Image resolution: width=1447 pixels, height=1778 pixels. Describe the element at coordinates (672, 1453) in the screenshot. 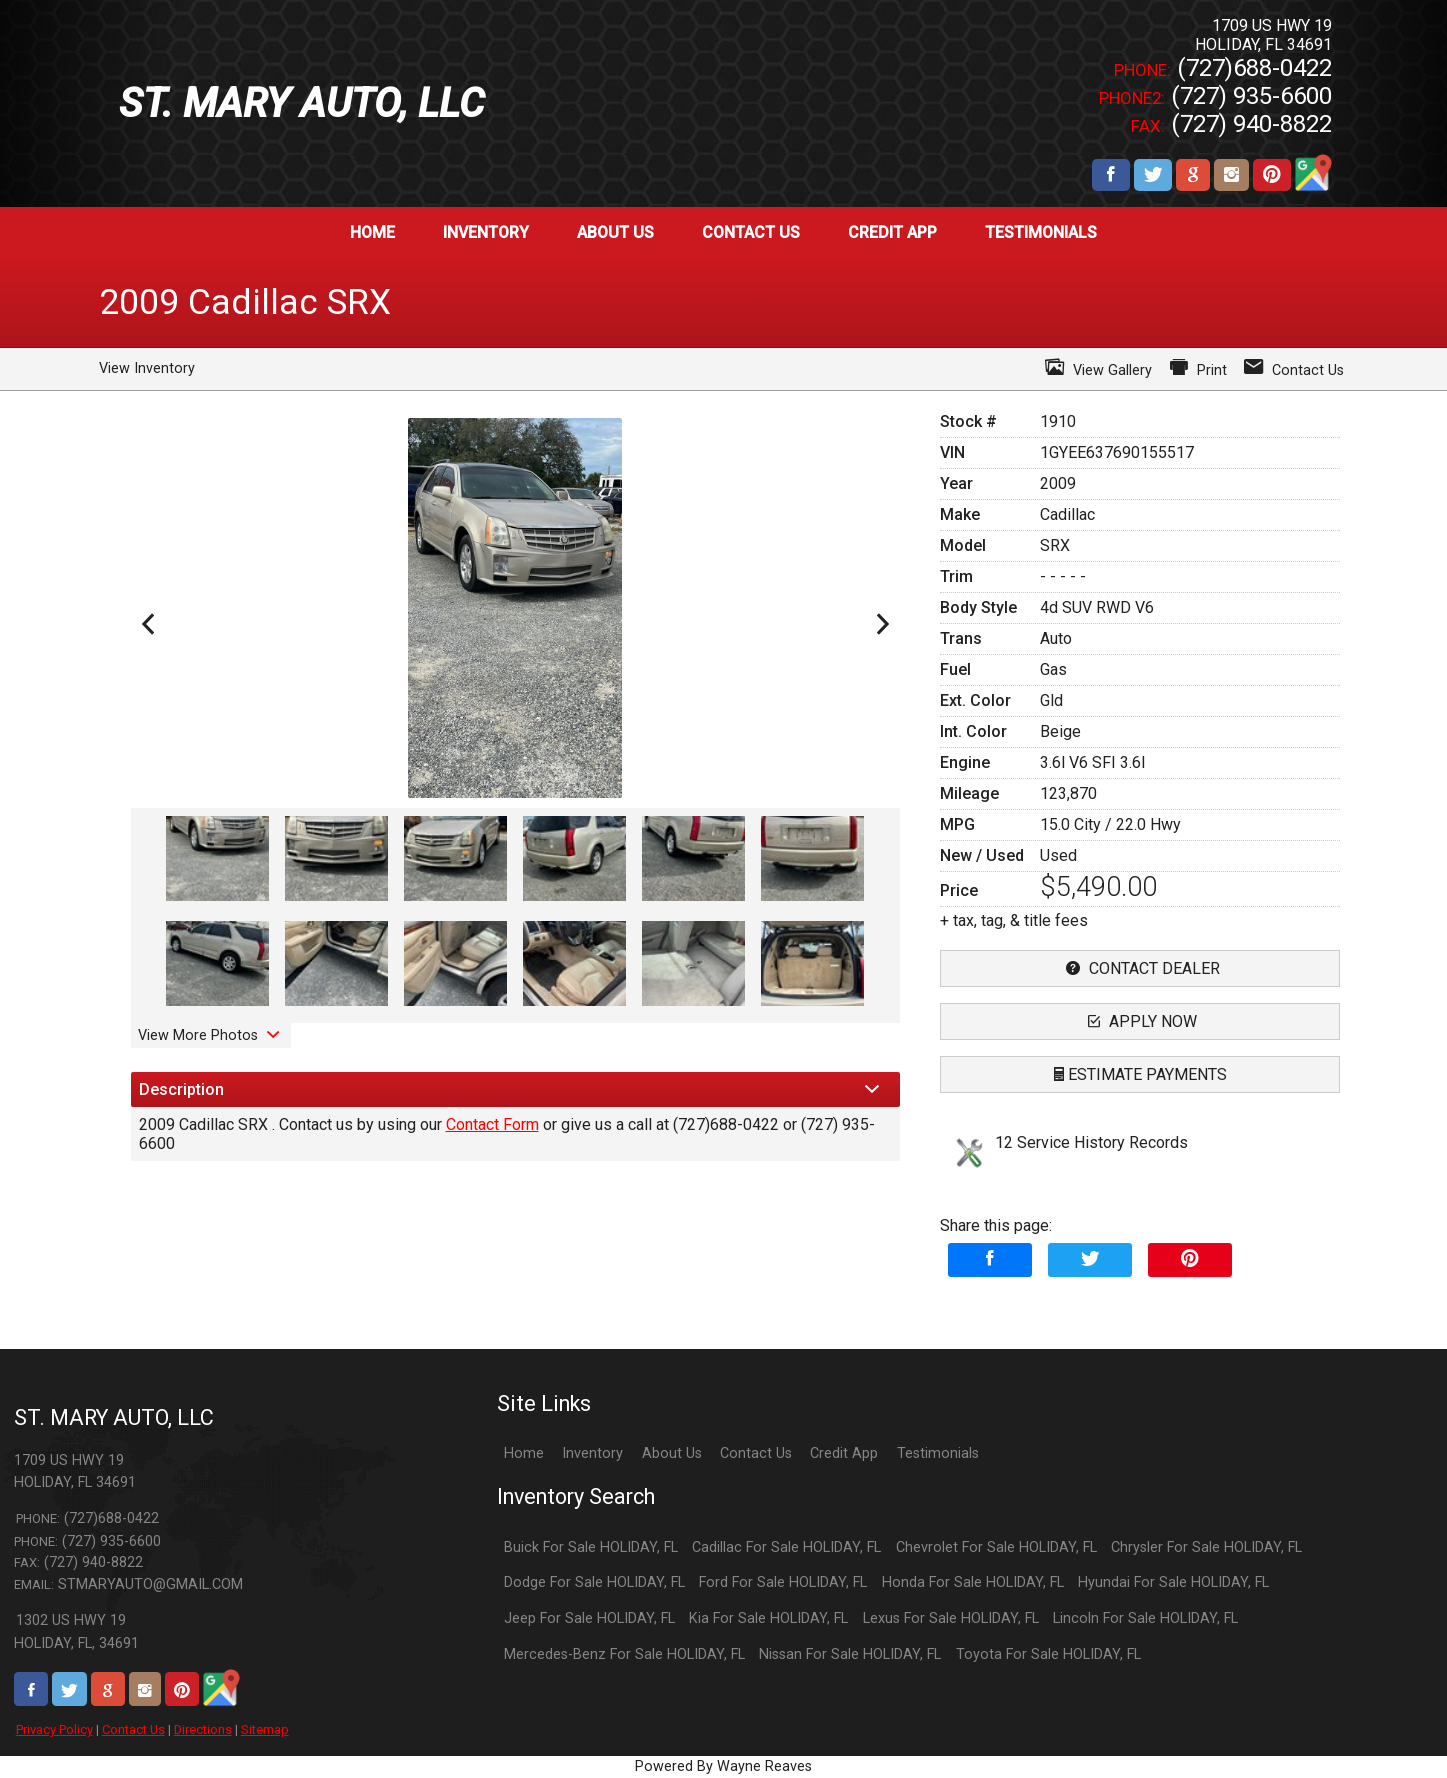

I see `About Us` at that location.